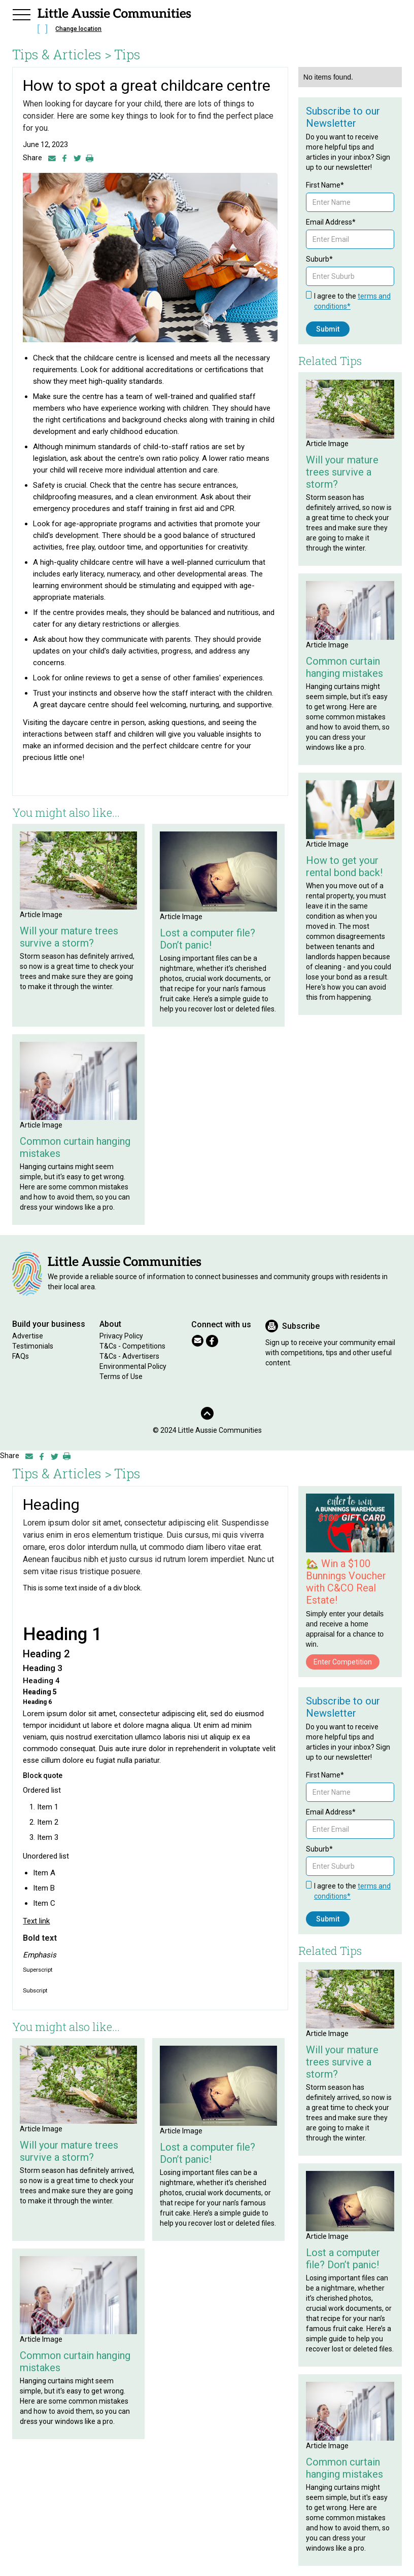  Describe the element at coordinates (325, 185) in the screenshot. I see `First Name*` at that location.